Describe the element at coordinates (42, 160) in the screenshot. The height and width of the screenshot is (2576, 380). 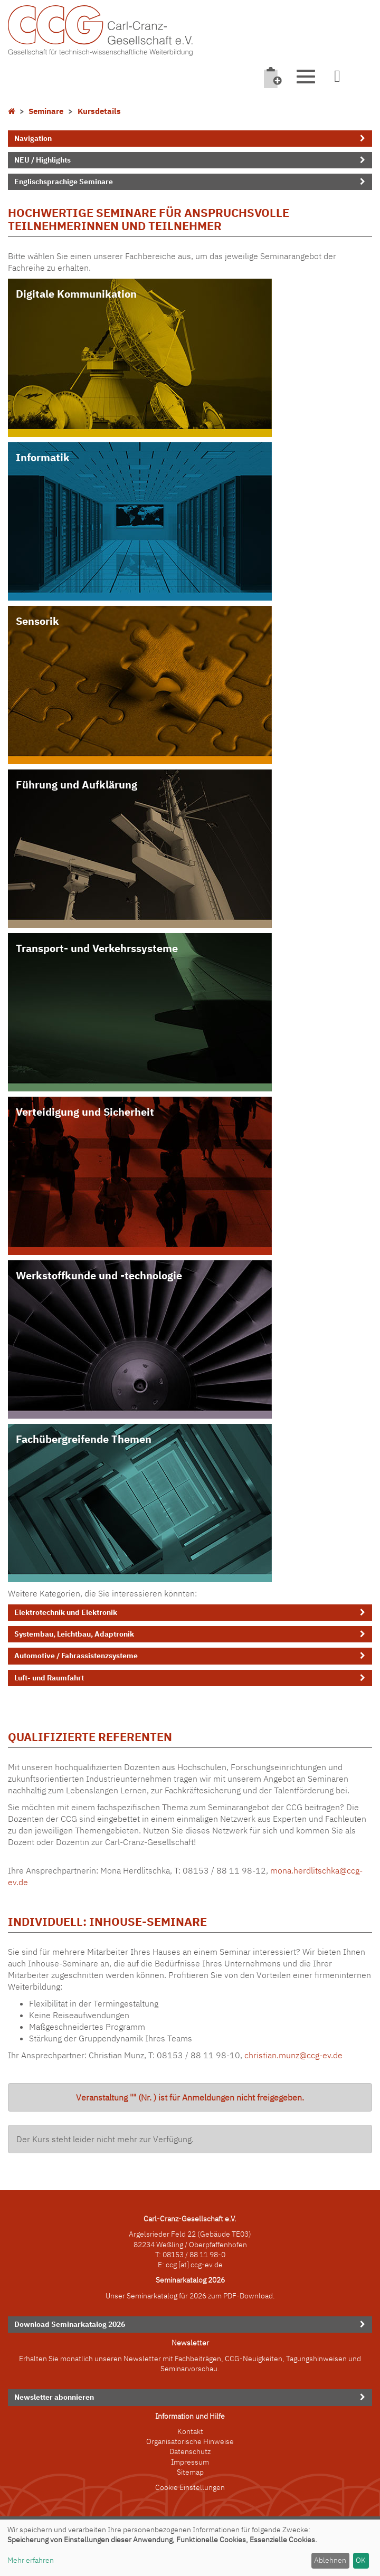
I see `NEU / Highlights` at that location.